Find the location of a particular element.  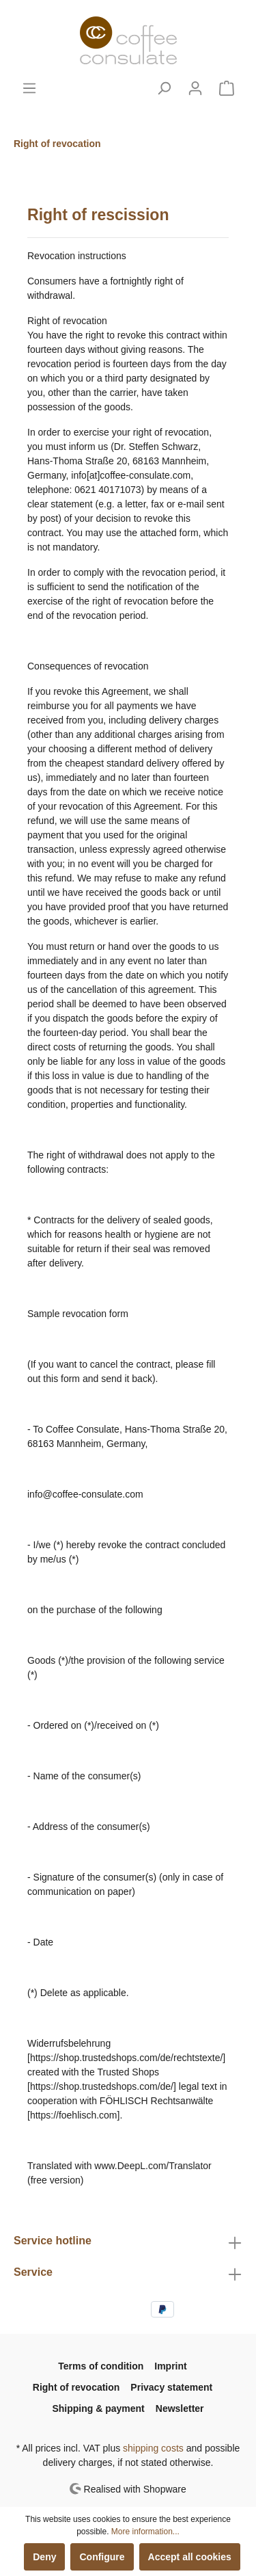

Right of revocation is located at coordinates (76, 2387).